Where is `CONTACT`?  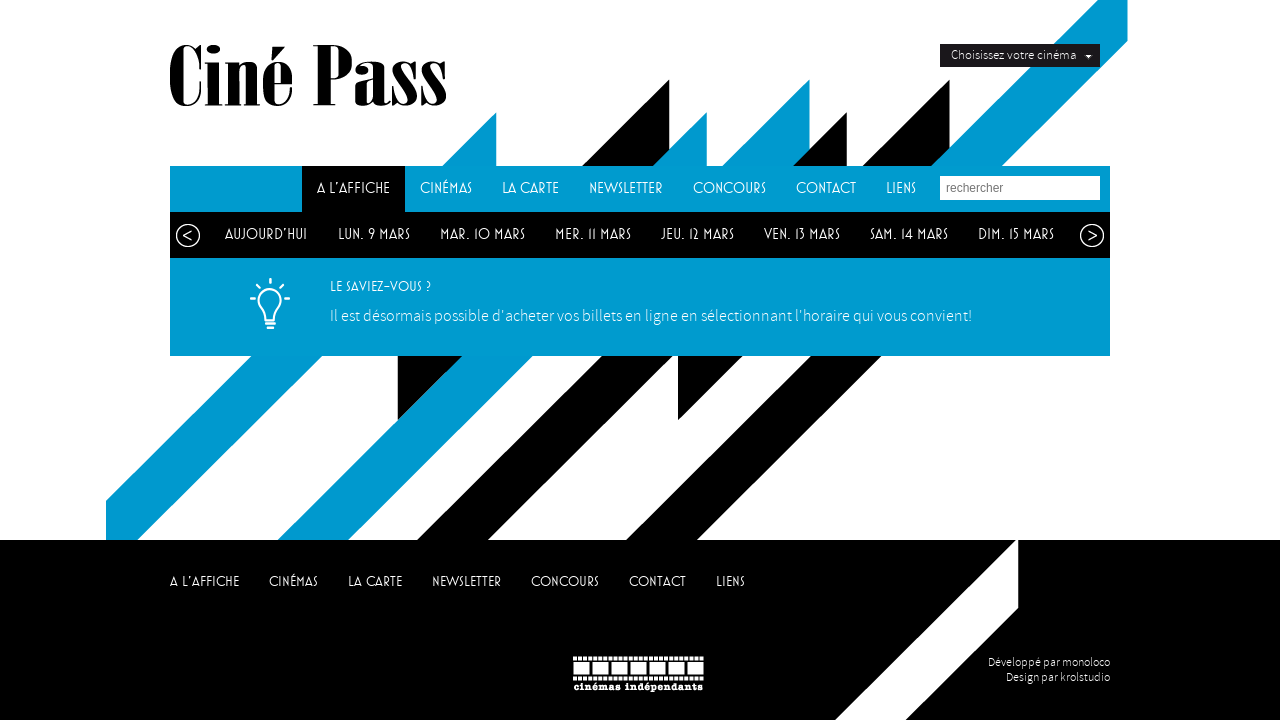 CONTACT is located at coordinates (826, 188).